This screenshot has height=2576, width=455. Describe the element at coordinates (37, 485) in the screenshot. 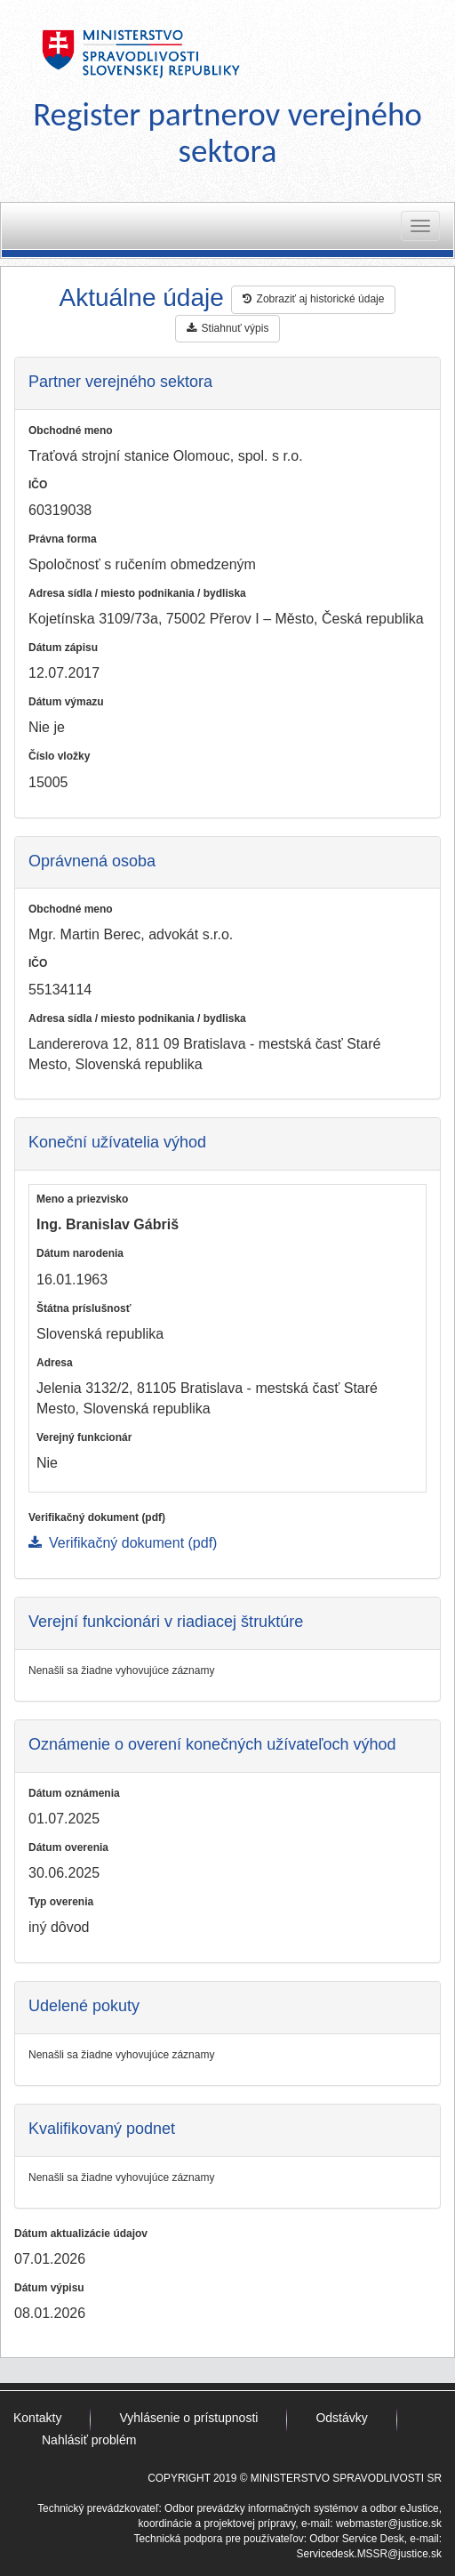

I see `IČO` at that location.